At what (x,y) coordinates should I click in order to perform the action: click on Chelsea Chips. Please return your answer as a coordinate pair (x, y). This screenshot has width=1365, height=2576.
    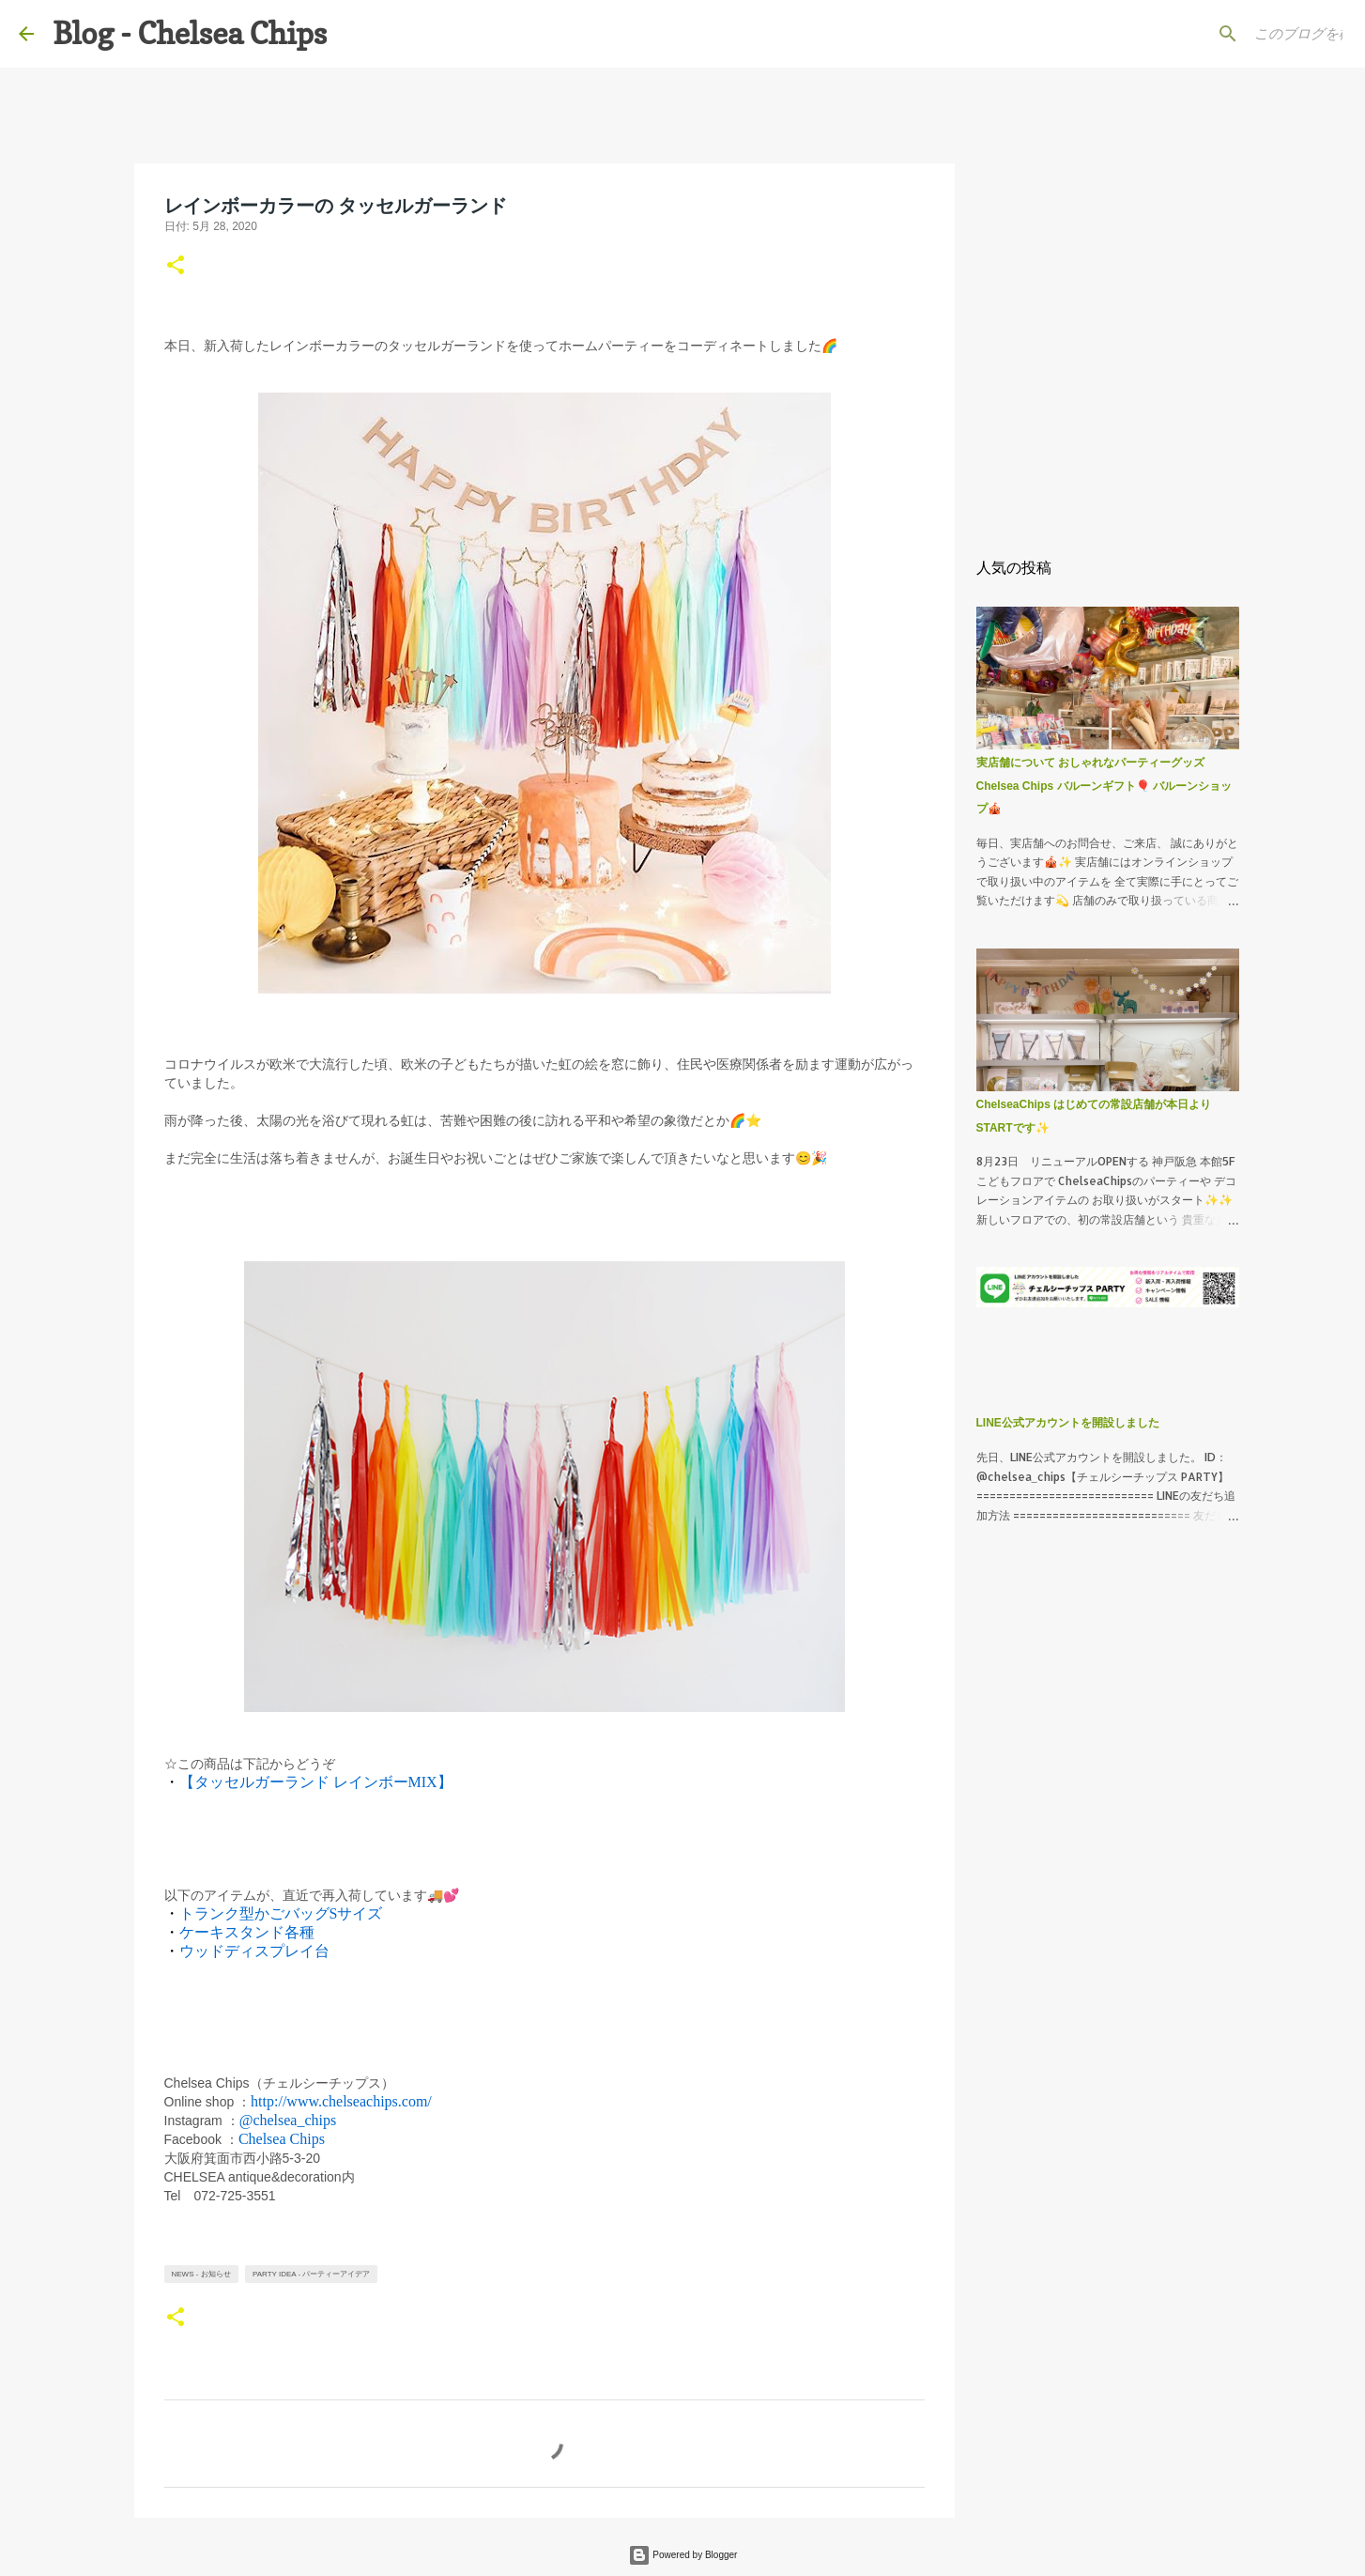
    Looking at the image, I should click on (281, 2139).